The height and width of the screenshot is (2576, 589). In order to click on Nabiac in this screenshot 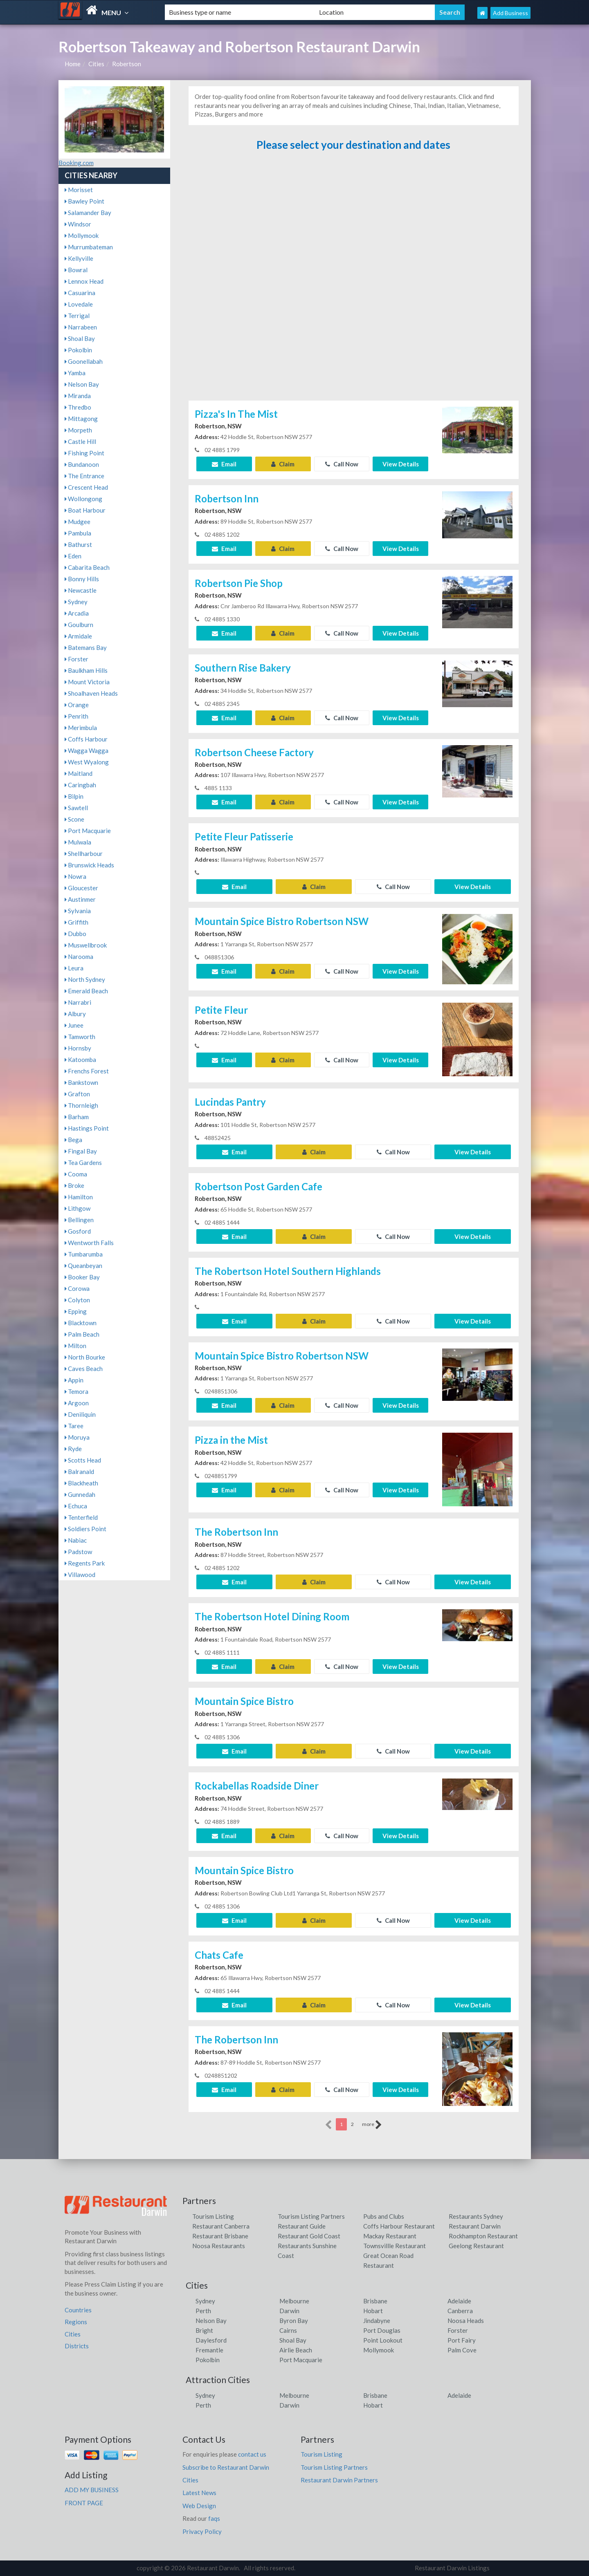, I will do `click(76, 1540)`.